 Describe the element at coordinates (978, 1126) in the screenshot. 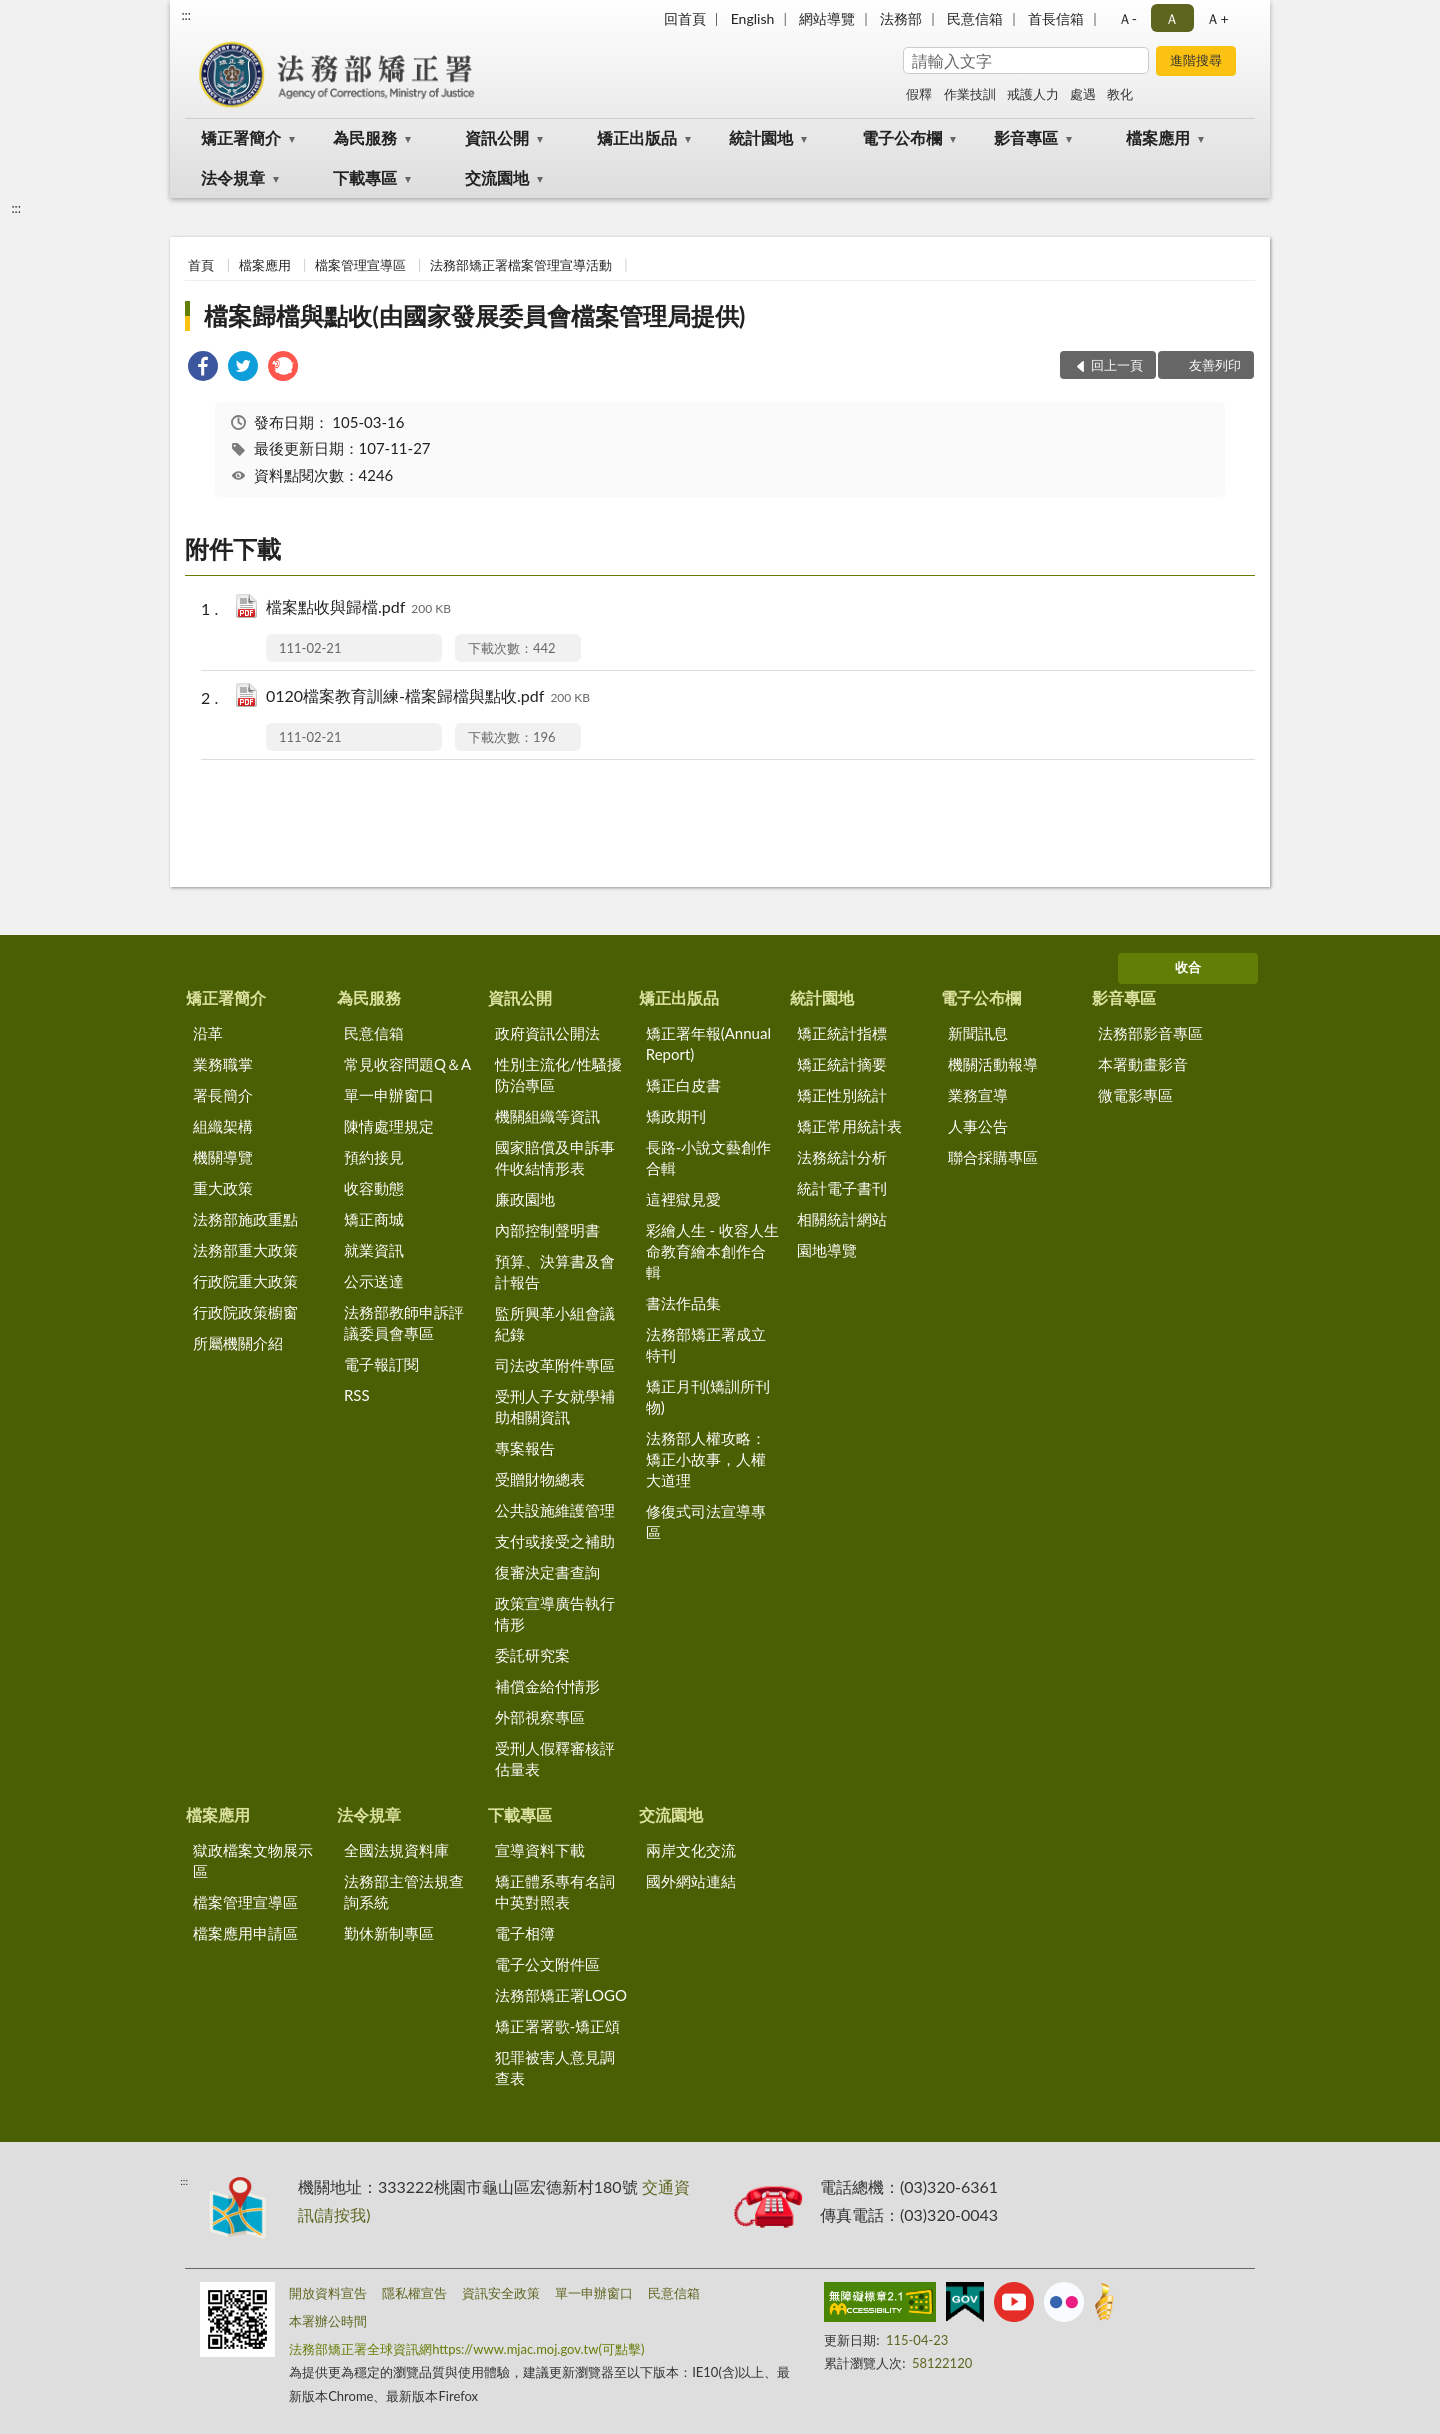

I see `人事公告` at that location.